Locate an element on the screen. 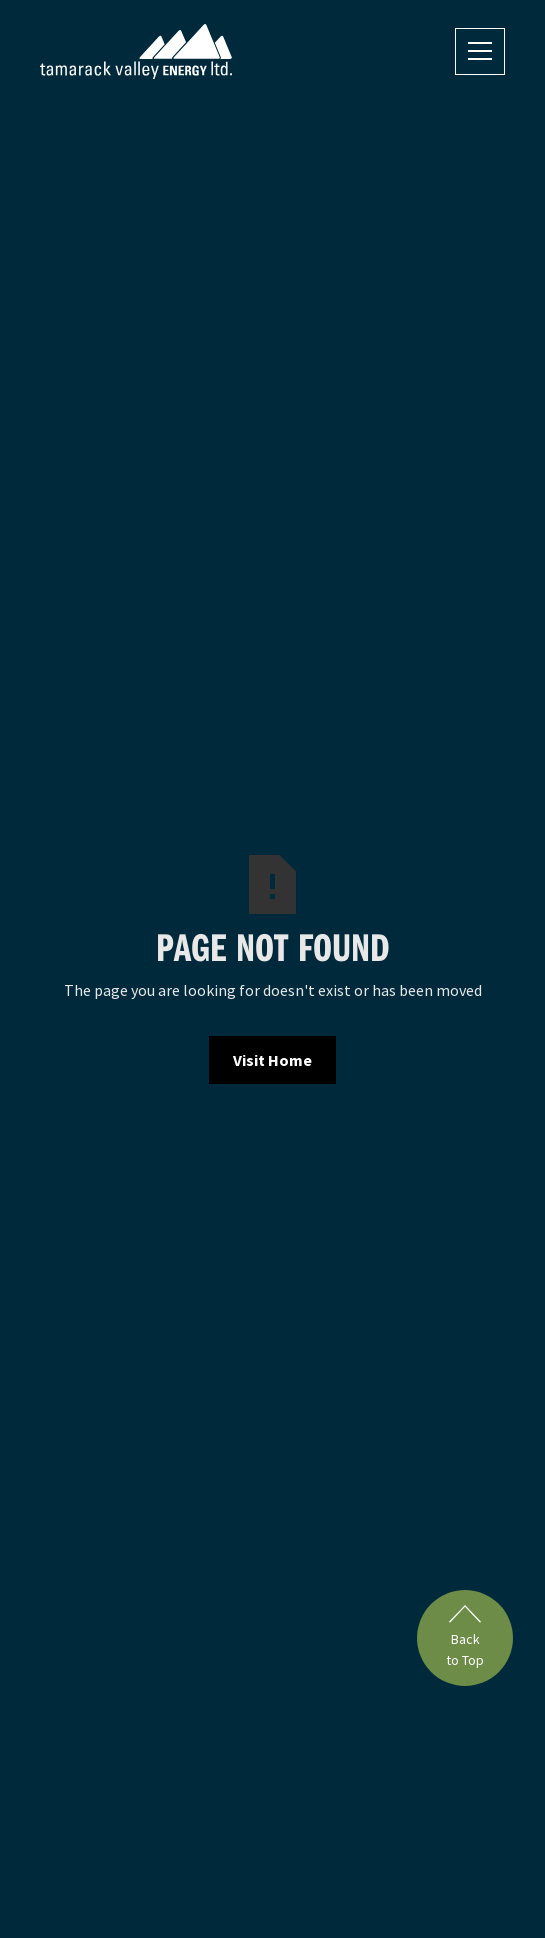  Visit Home is located at coordinates (272, 1060).